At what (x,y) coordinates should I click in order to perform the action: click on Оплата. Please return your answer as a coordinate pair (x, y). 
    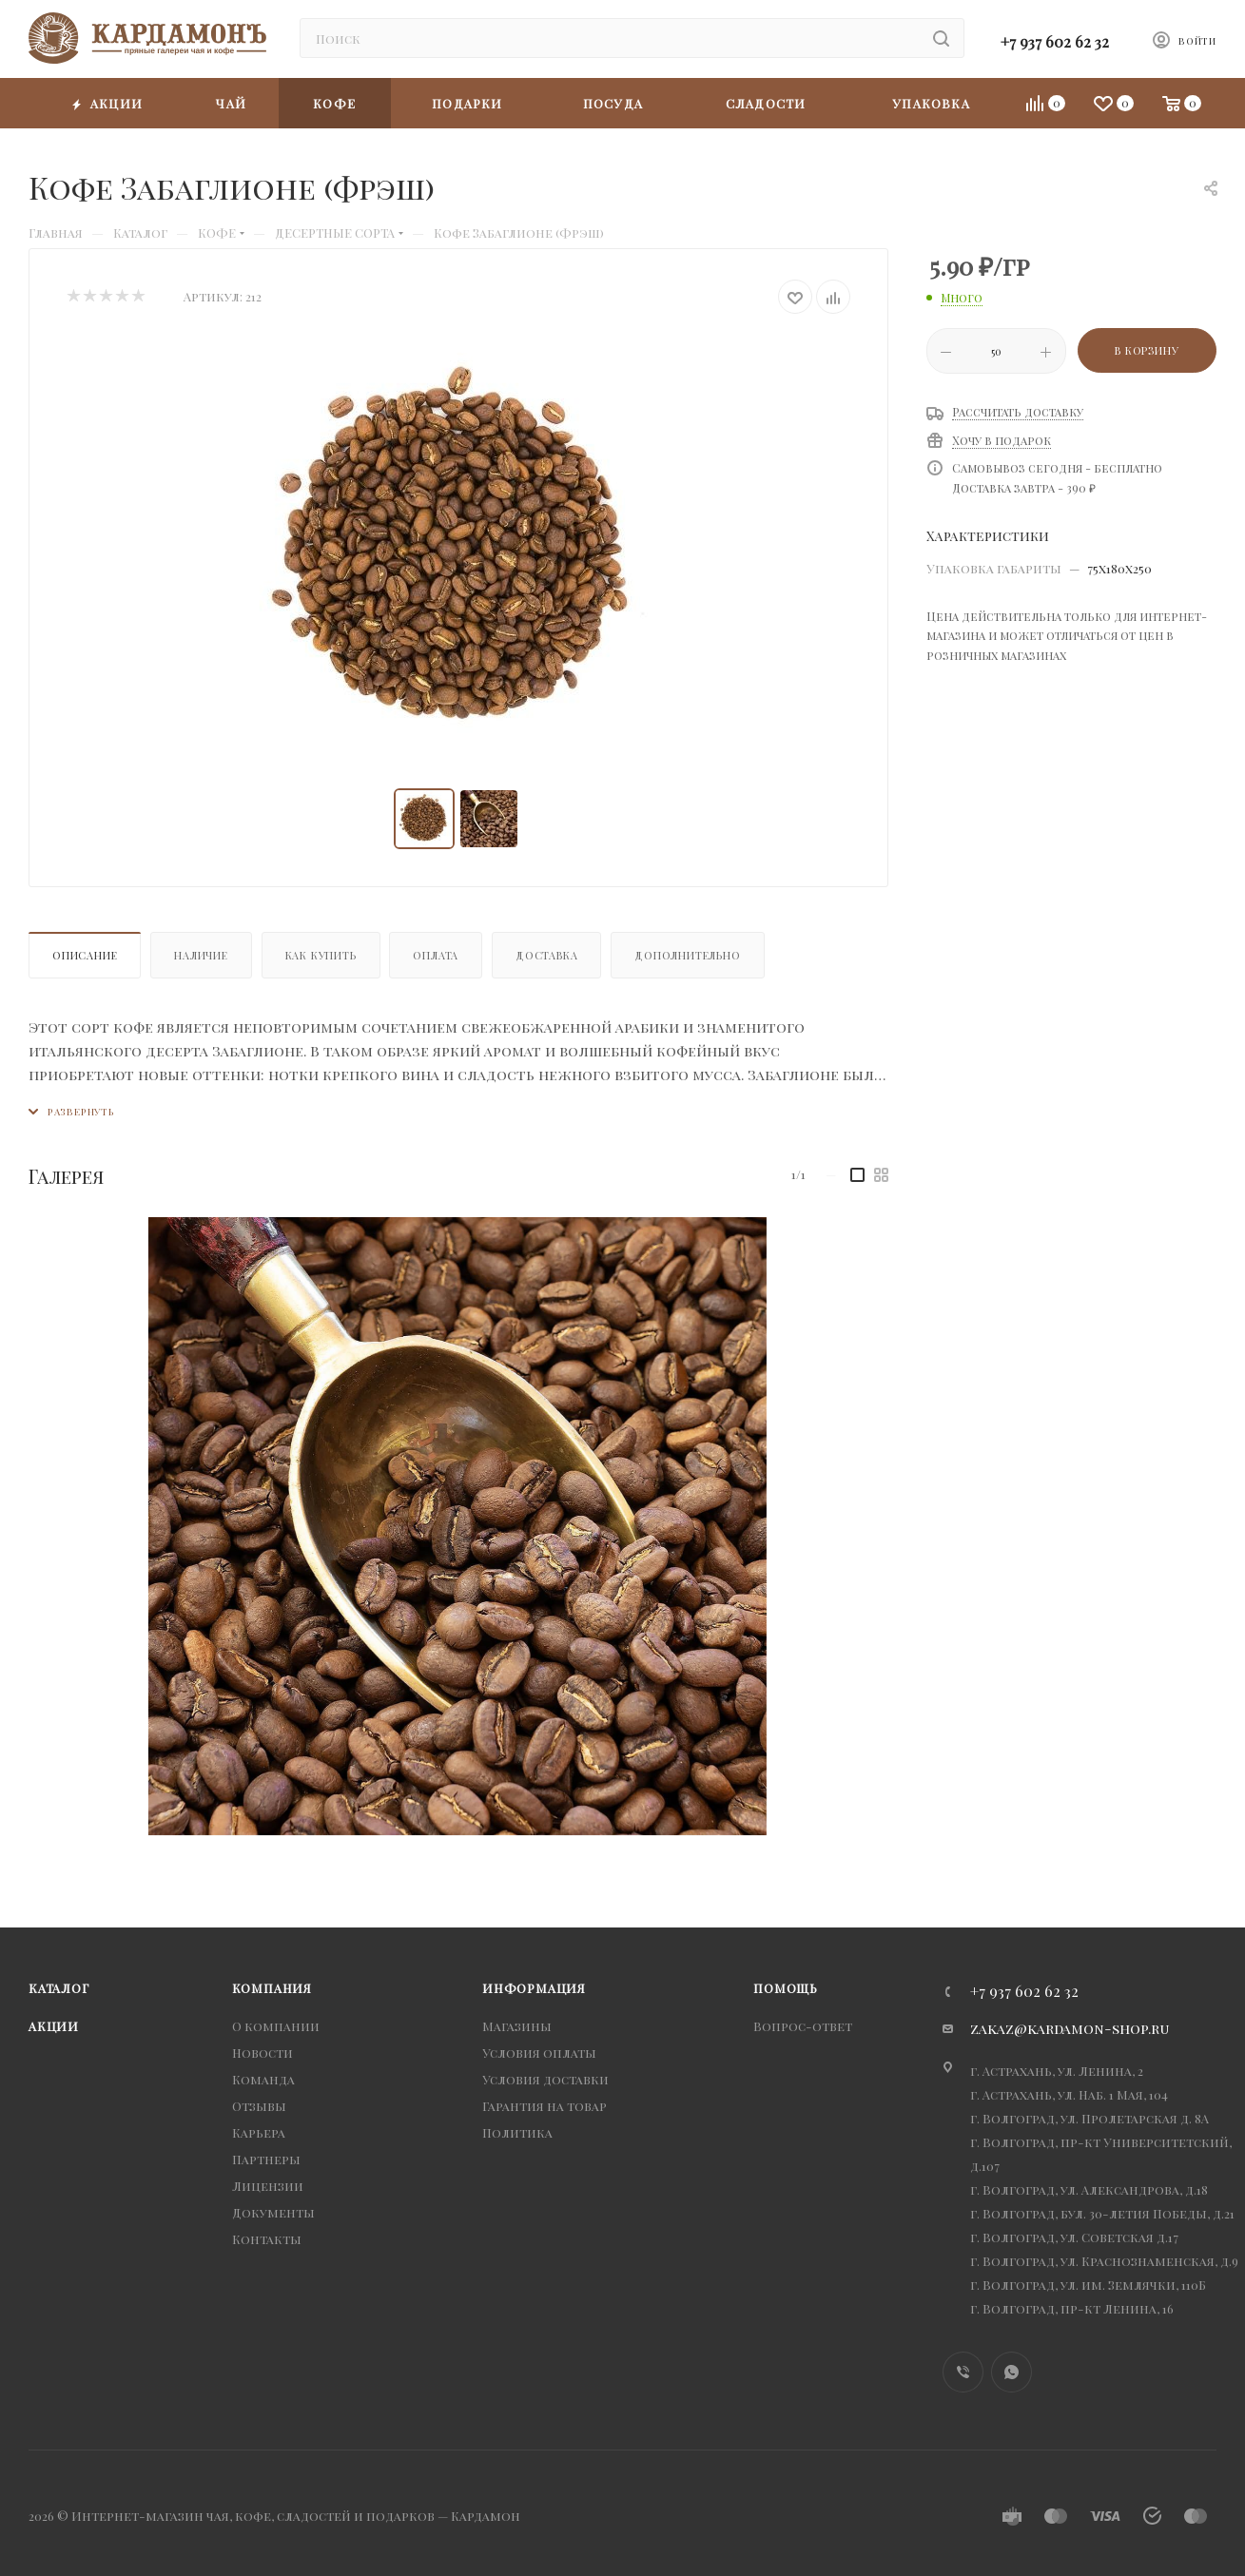
    Looking at the image, I should click on (435, 955).